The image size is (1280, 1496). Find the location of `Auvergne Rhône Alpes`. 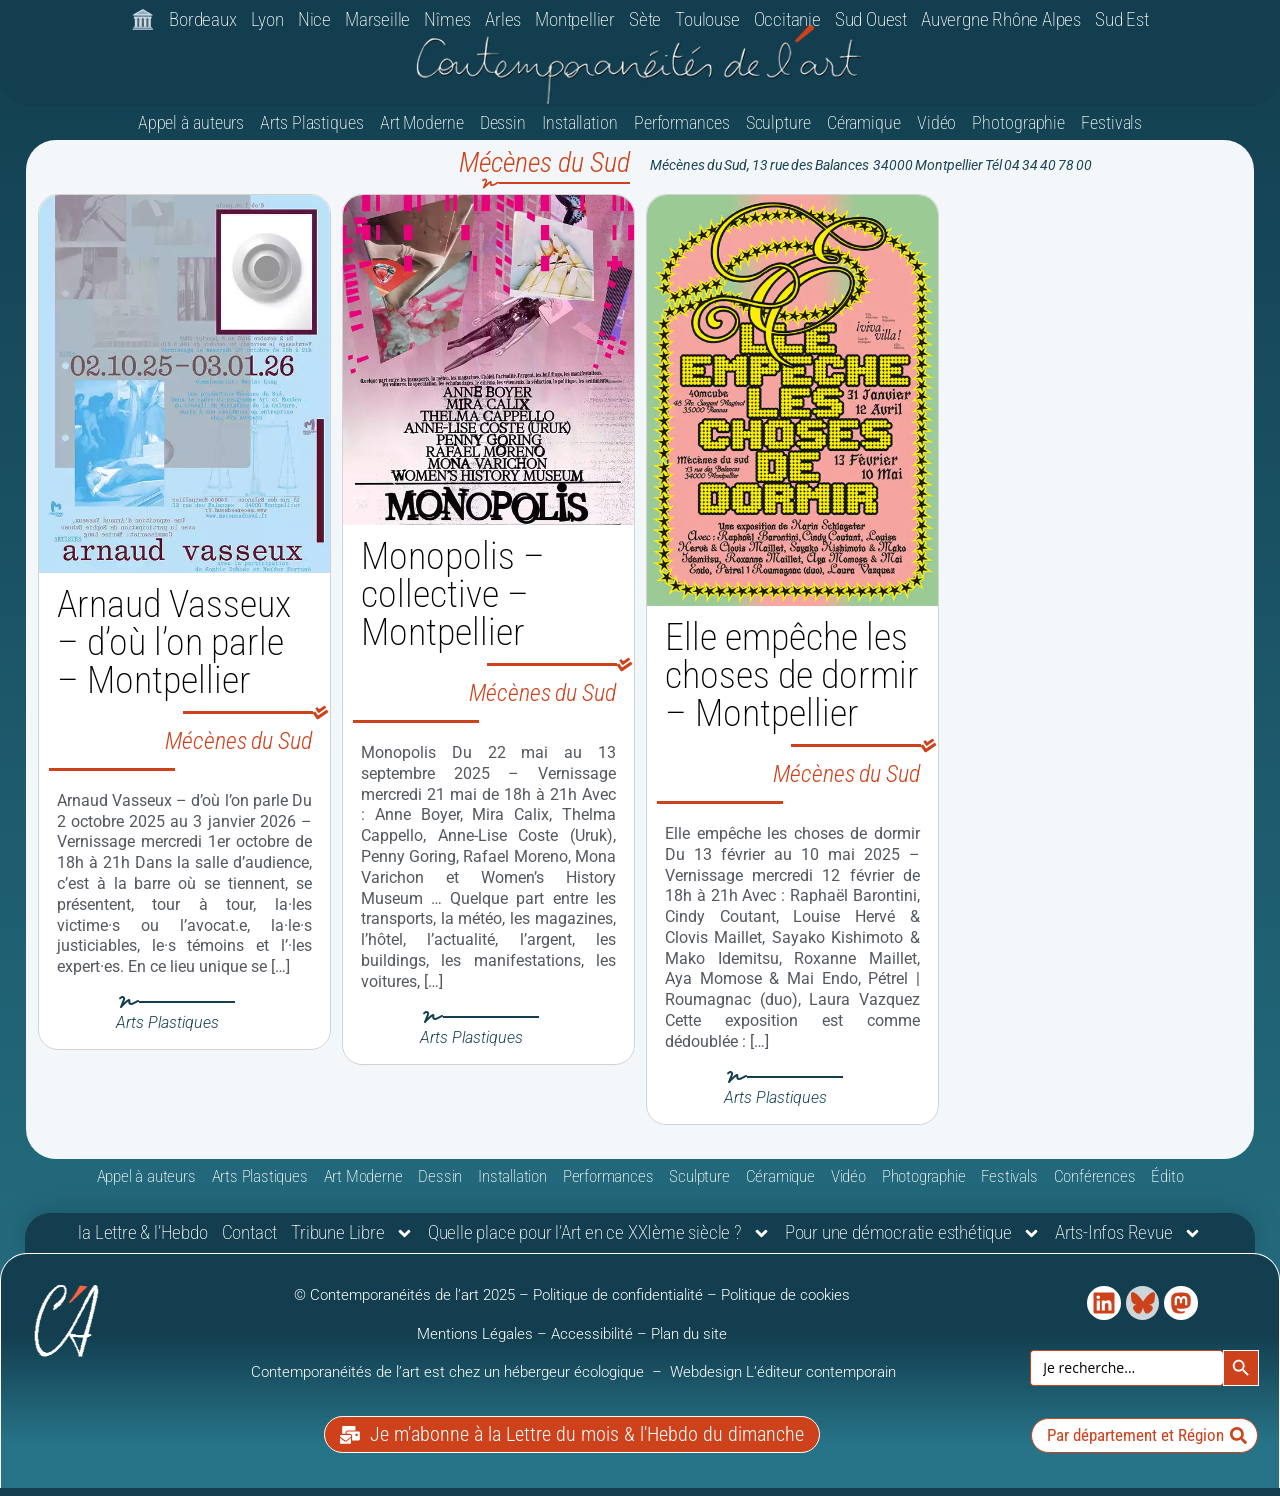

Auvergne Rhône Alpes is located at coordinates (1001, 19).